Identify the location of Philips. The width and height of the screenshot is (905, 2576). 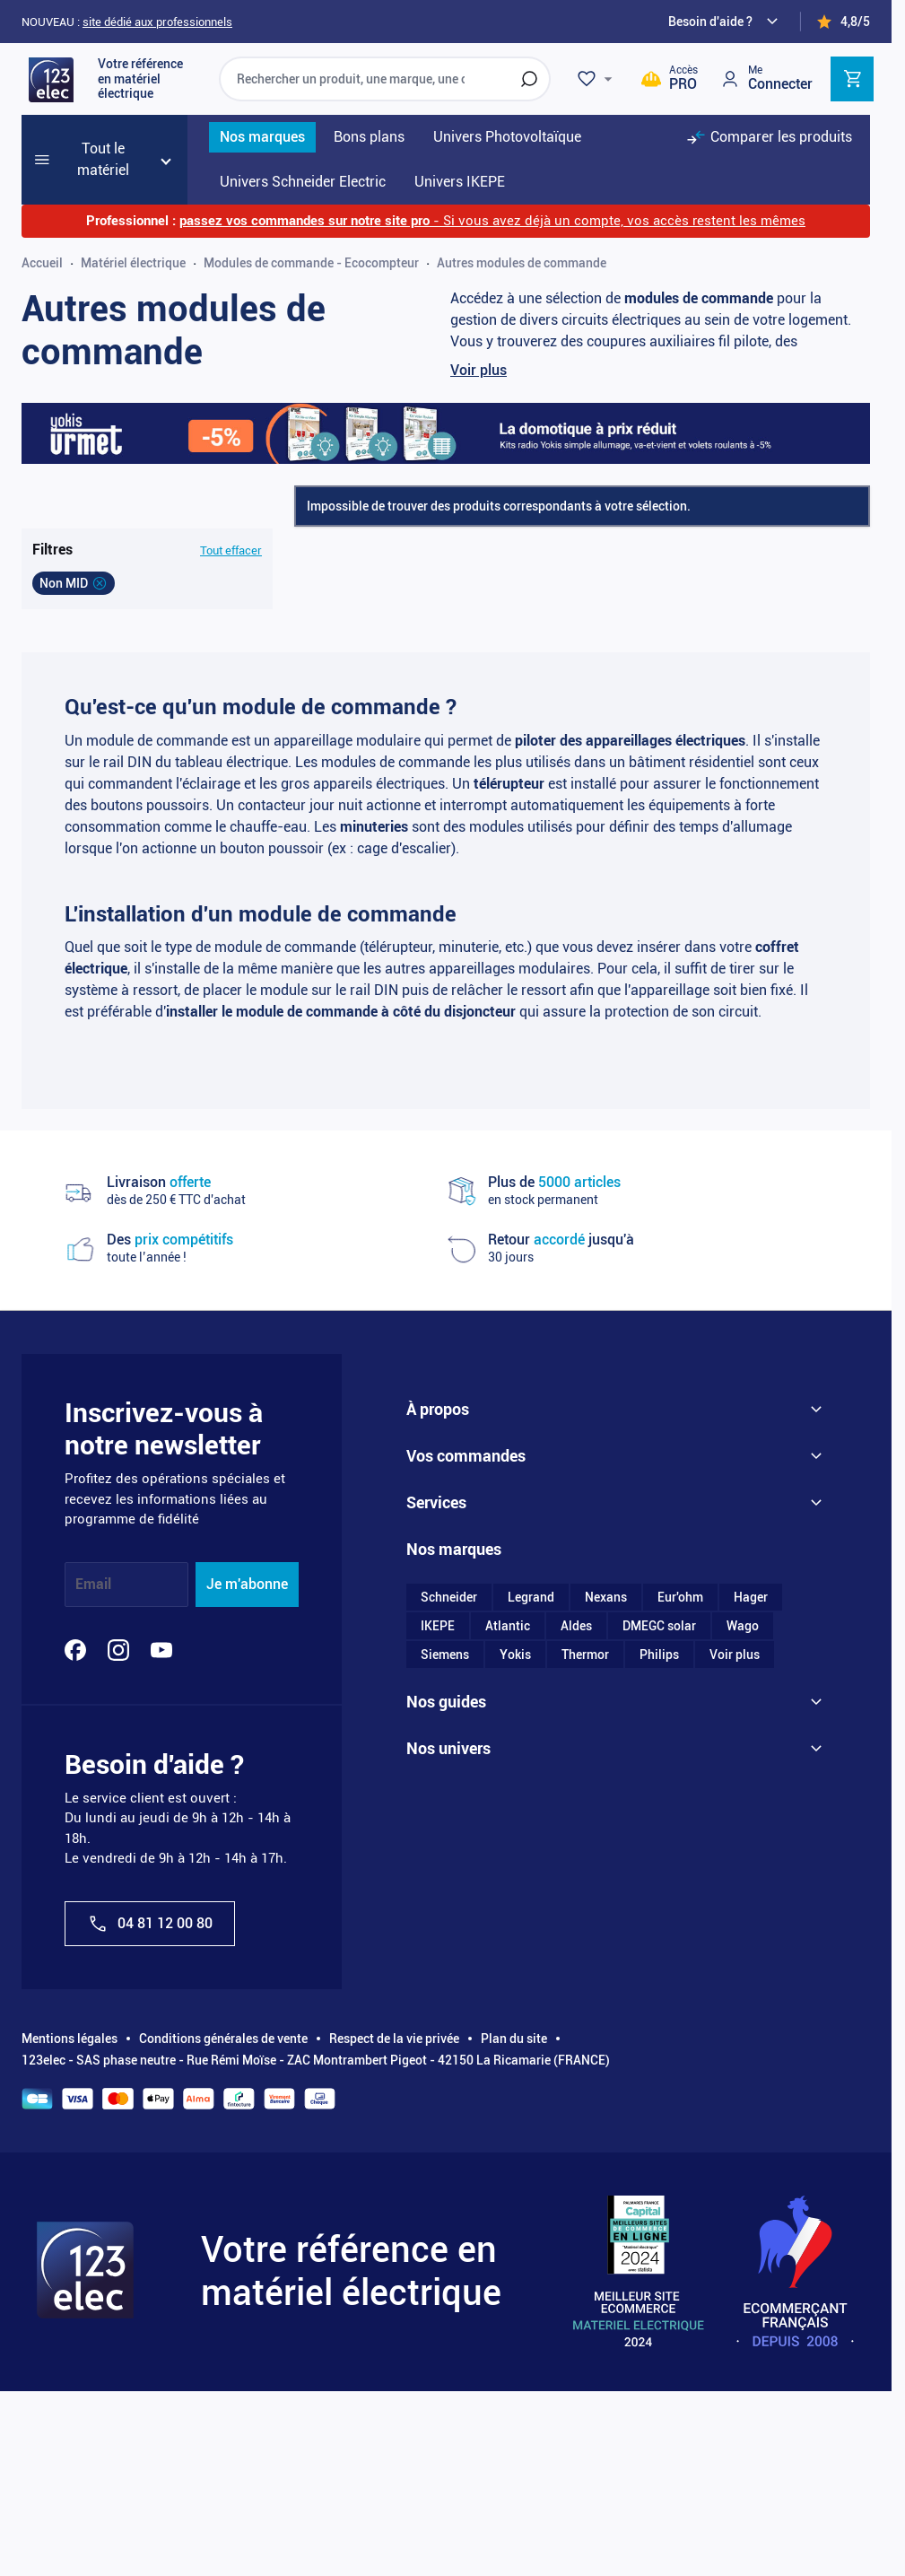
(659, 1662).